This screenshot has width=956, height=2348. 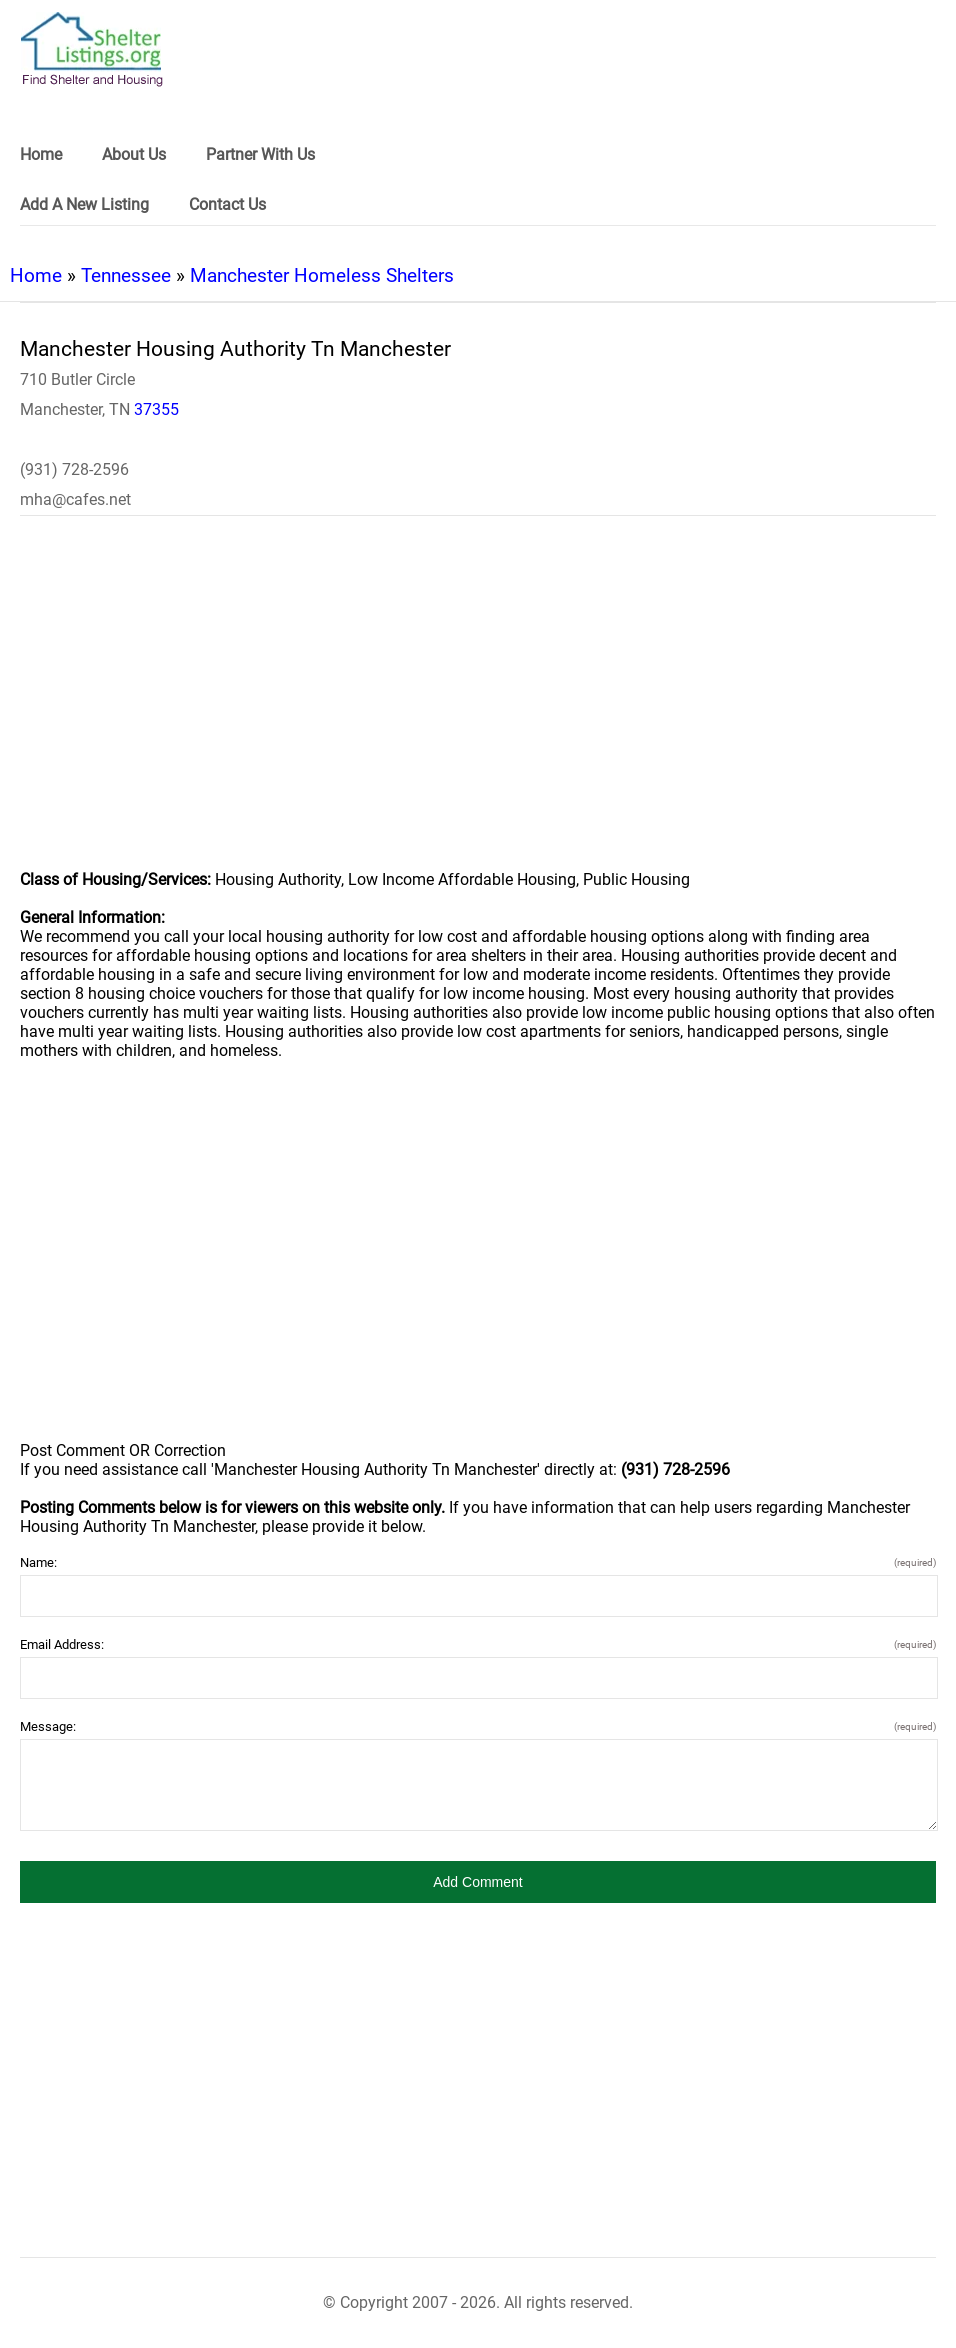 What do you see at coordinates (478, 1882) in the screenshot?
I see `[button]` at bounding box center [478, 1882].